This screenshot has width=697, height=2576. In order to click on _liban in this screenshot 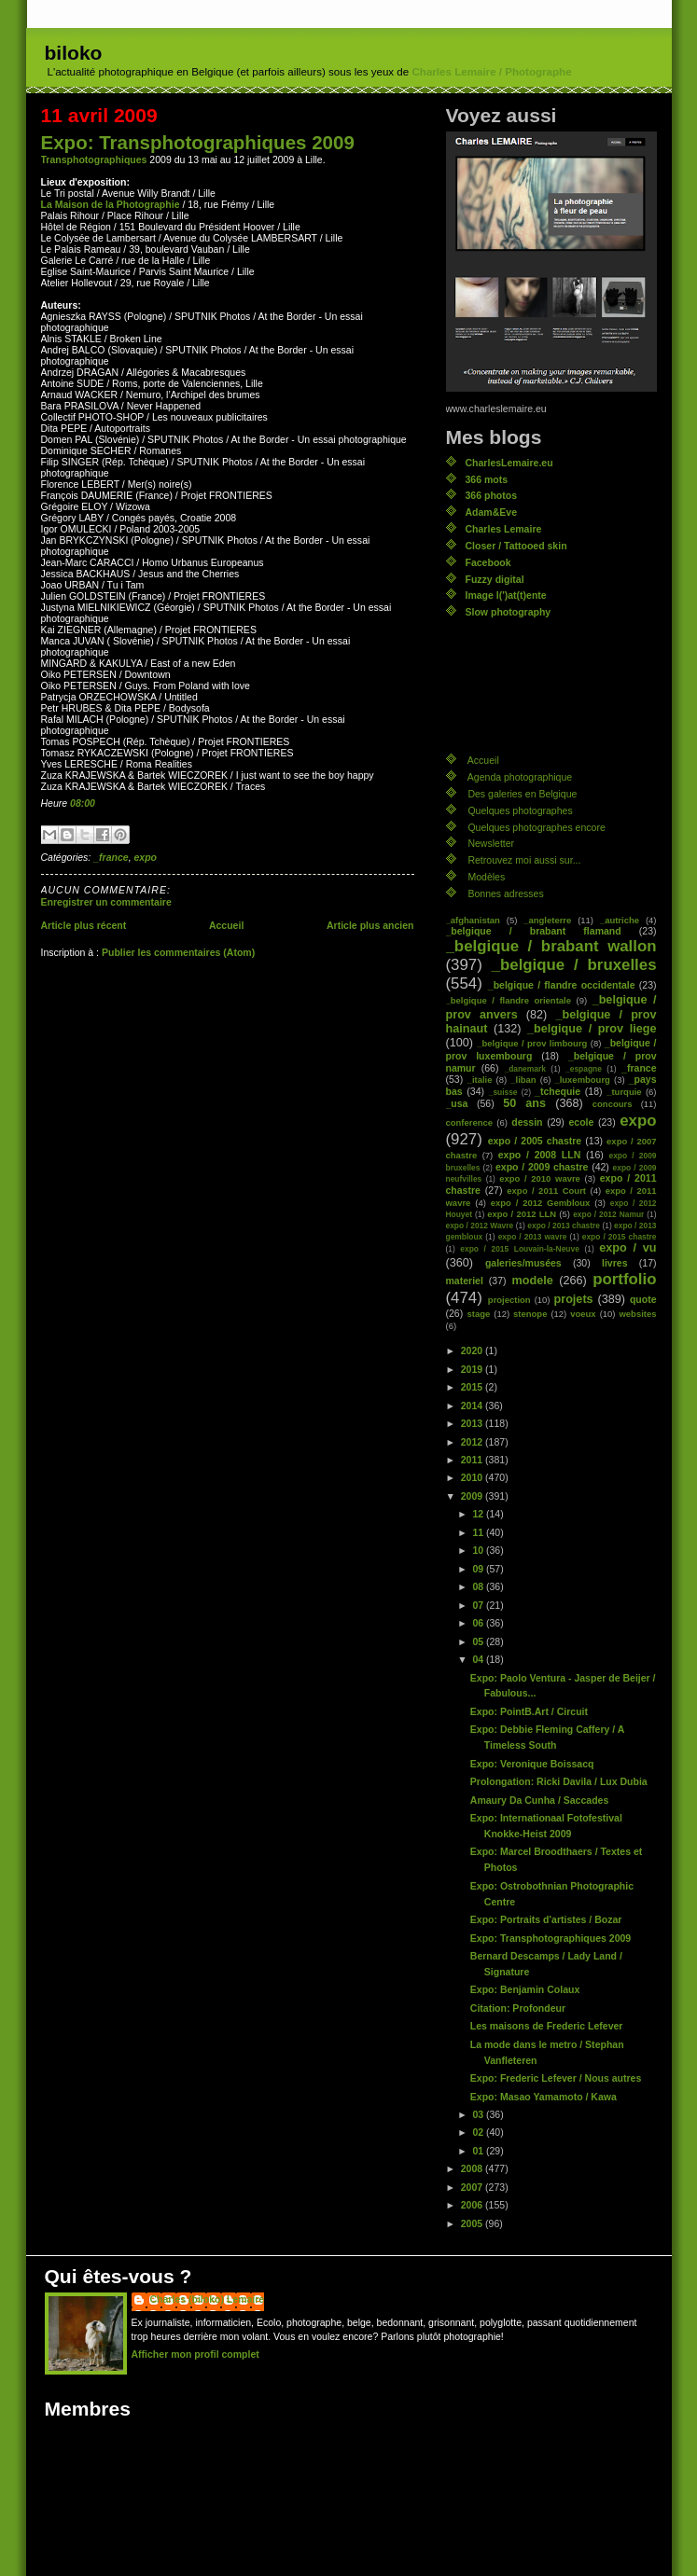, I will do `click(523, 1079)`.